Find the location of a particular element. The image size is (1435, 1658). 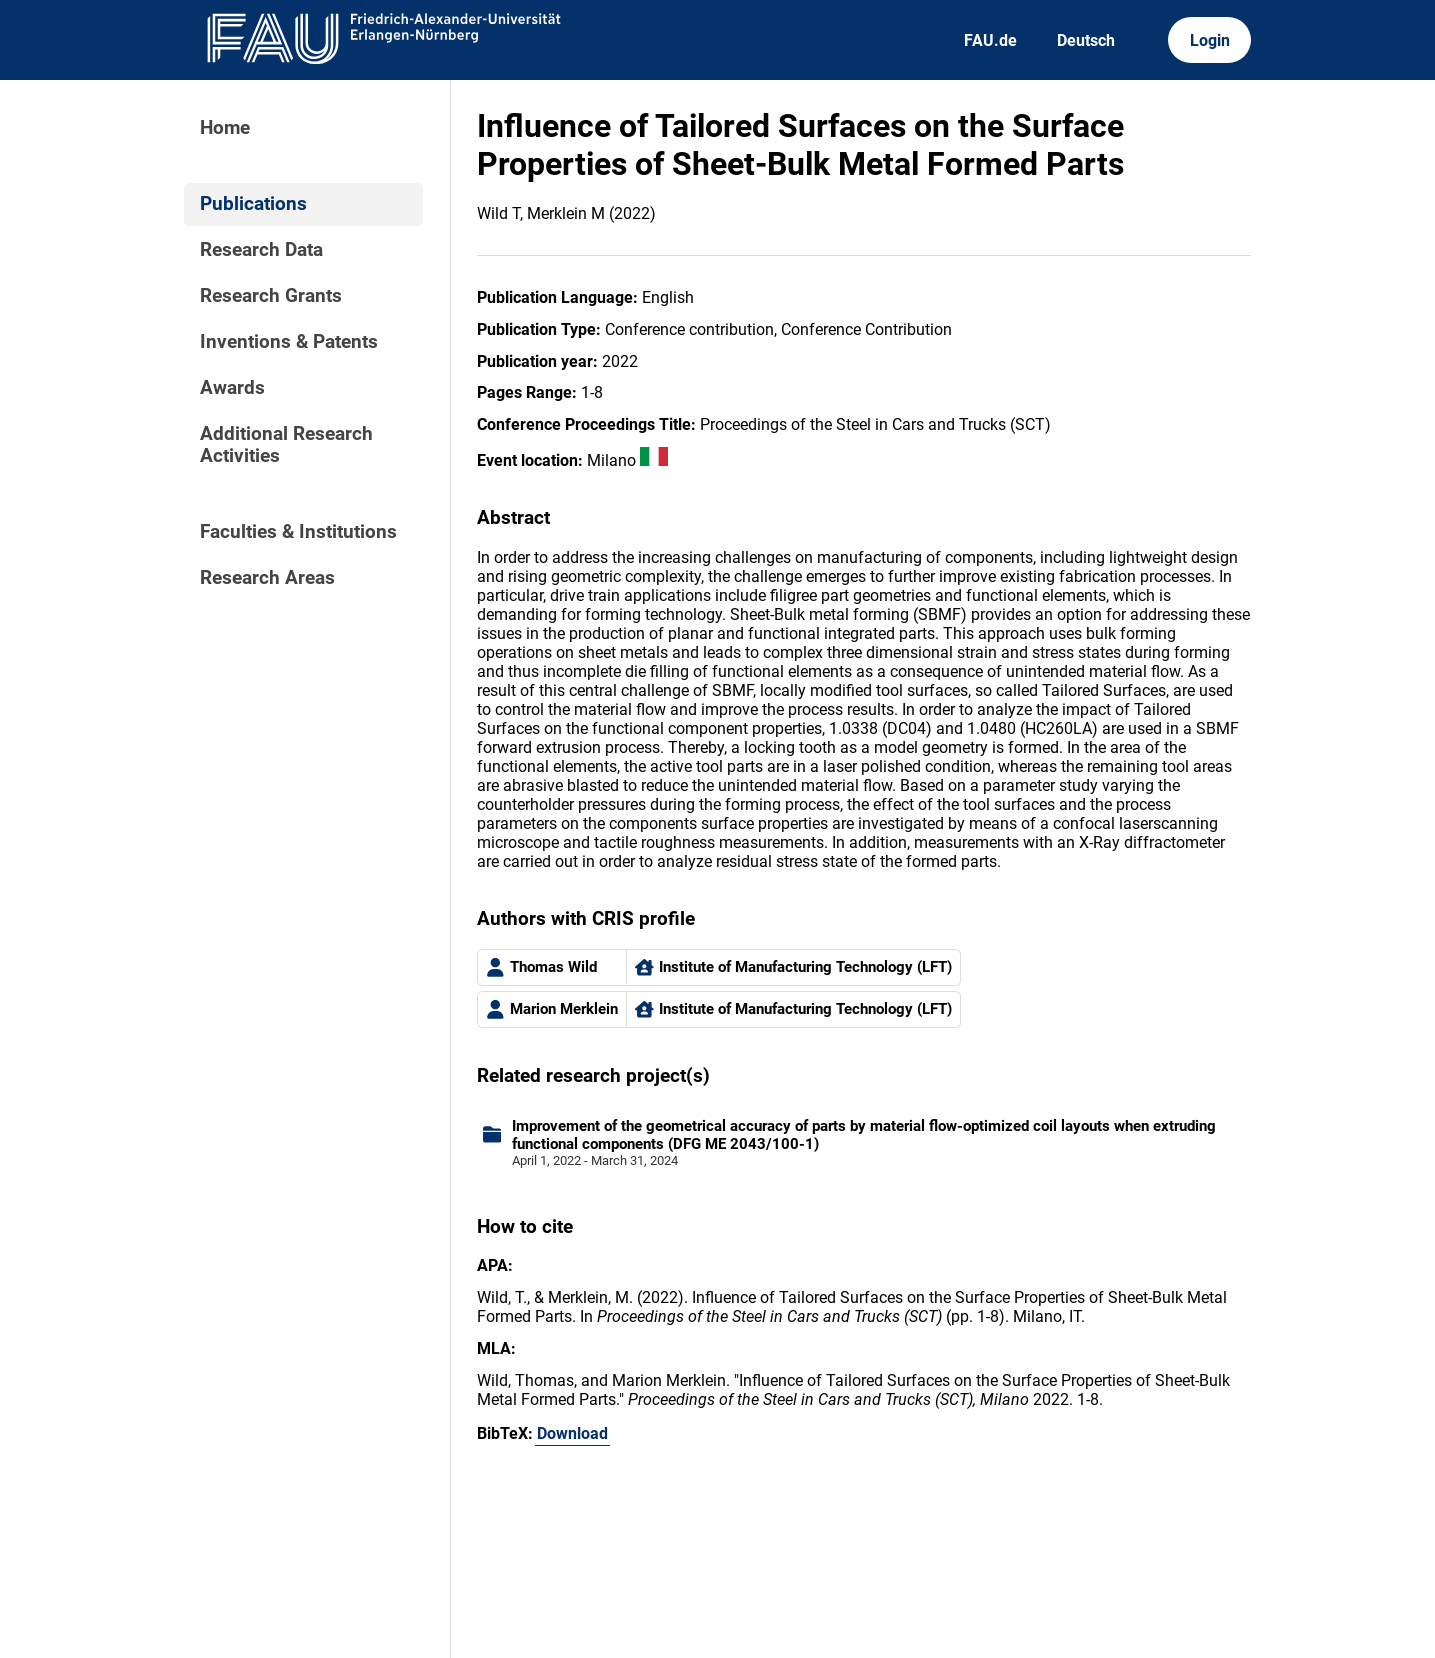

Research Areas is located at coordinates (267, 578).